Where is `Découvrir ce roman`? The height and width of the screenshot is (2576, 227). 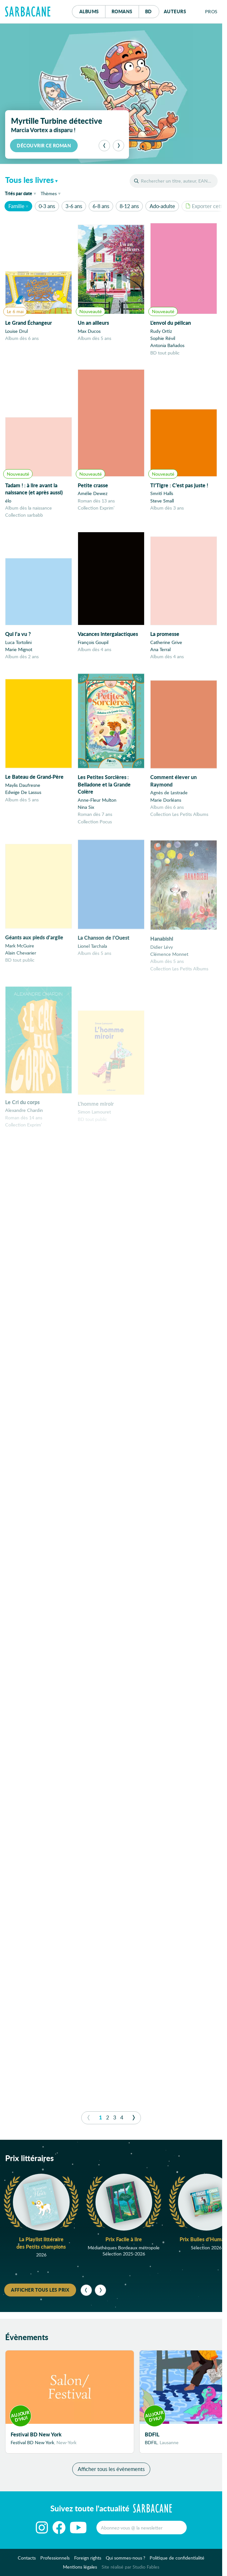
Découvrir ce roman is located at coordinates (44, 145).